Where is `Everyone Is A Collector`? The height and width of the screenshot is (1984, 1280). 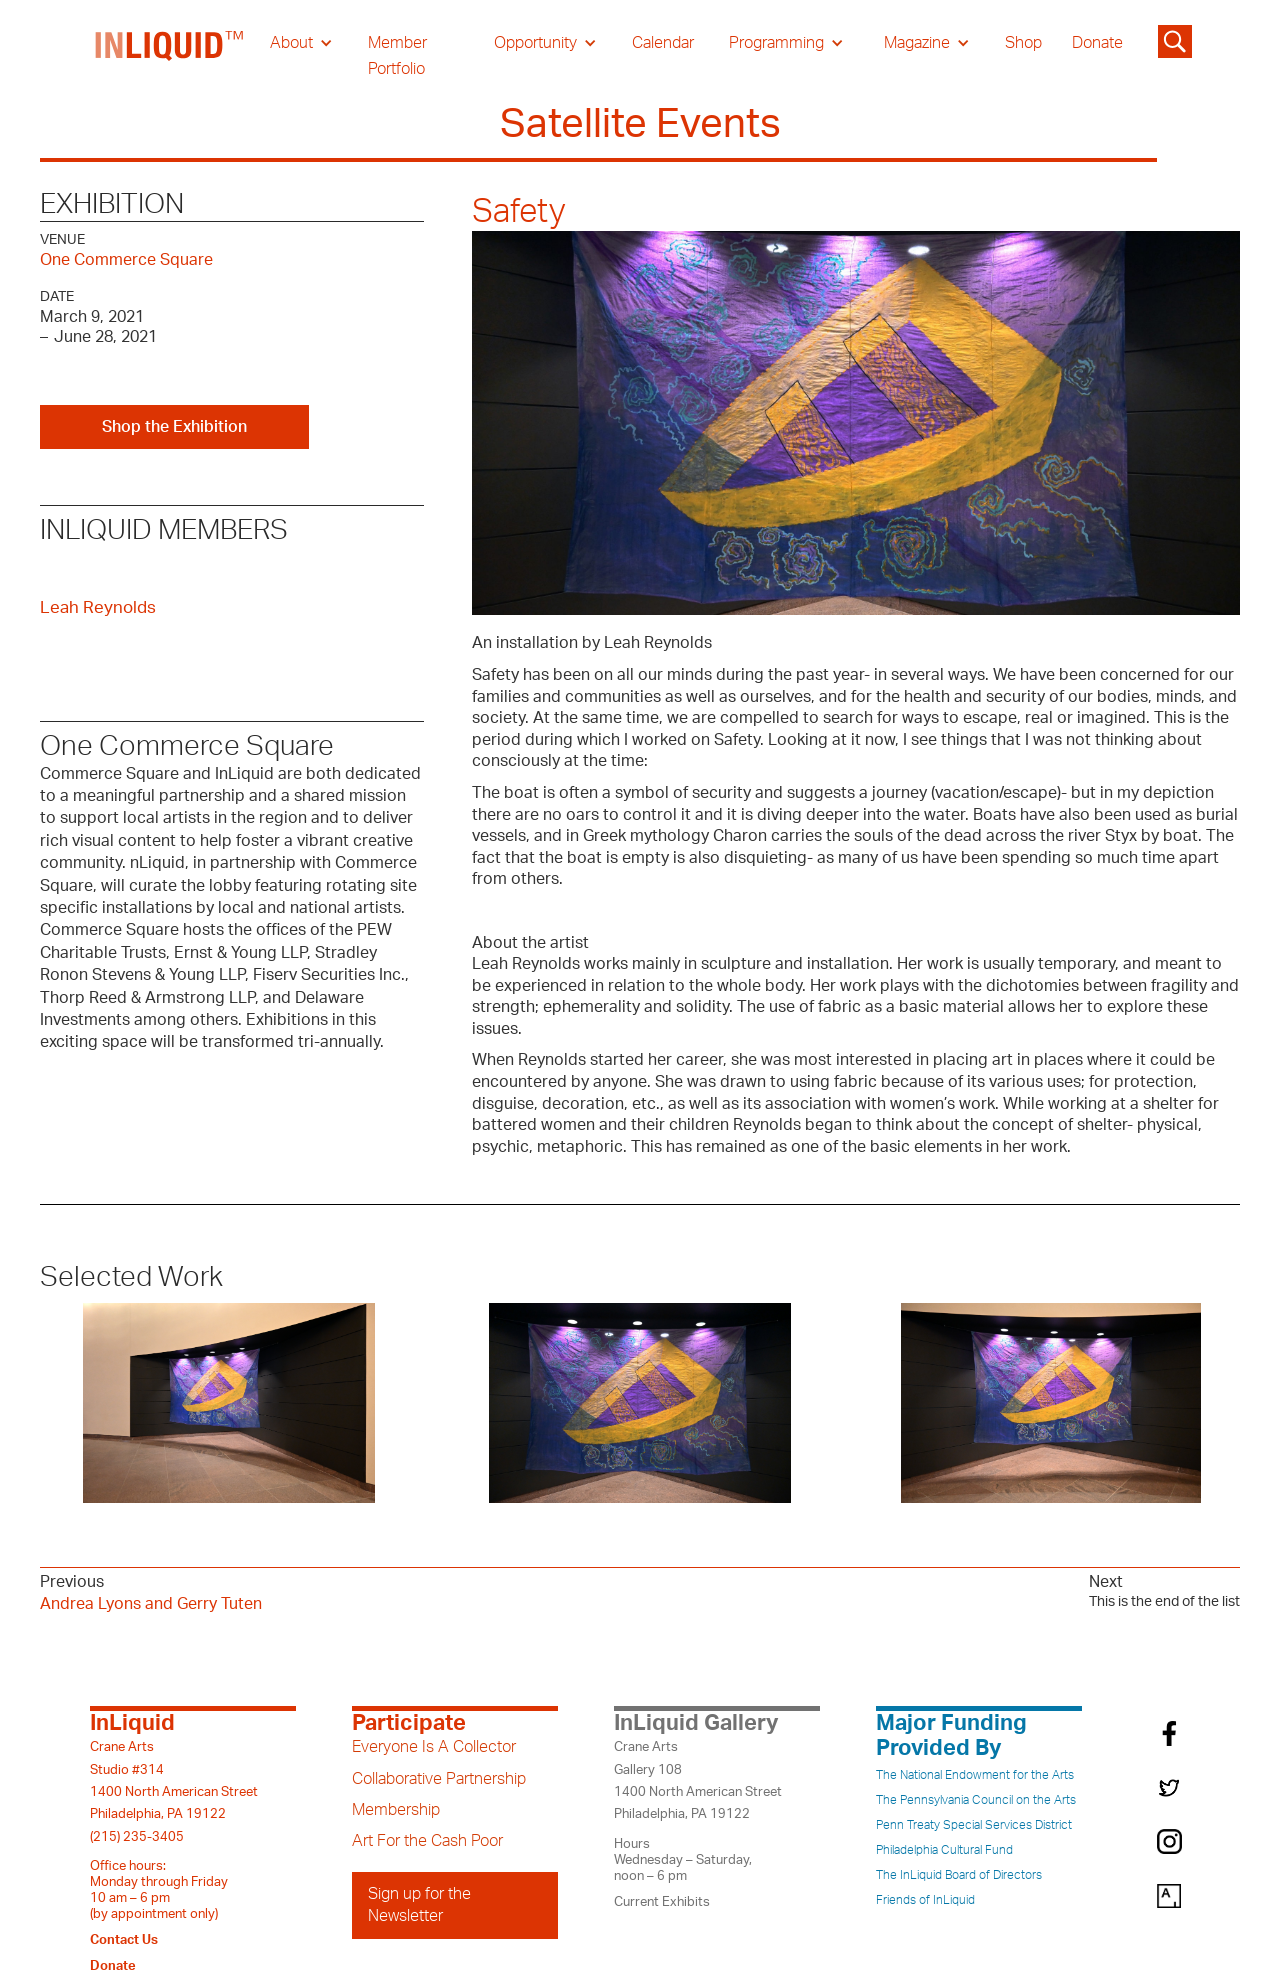
Everyone Is A Collector is located at coordinates (434, 1747).